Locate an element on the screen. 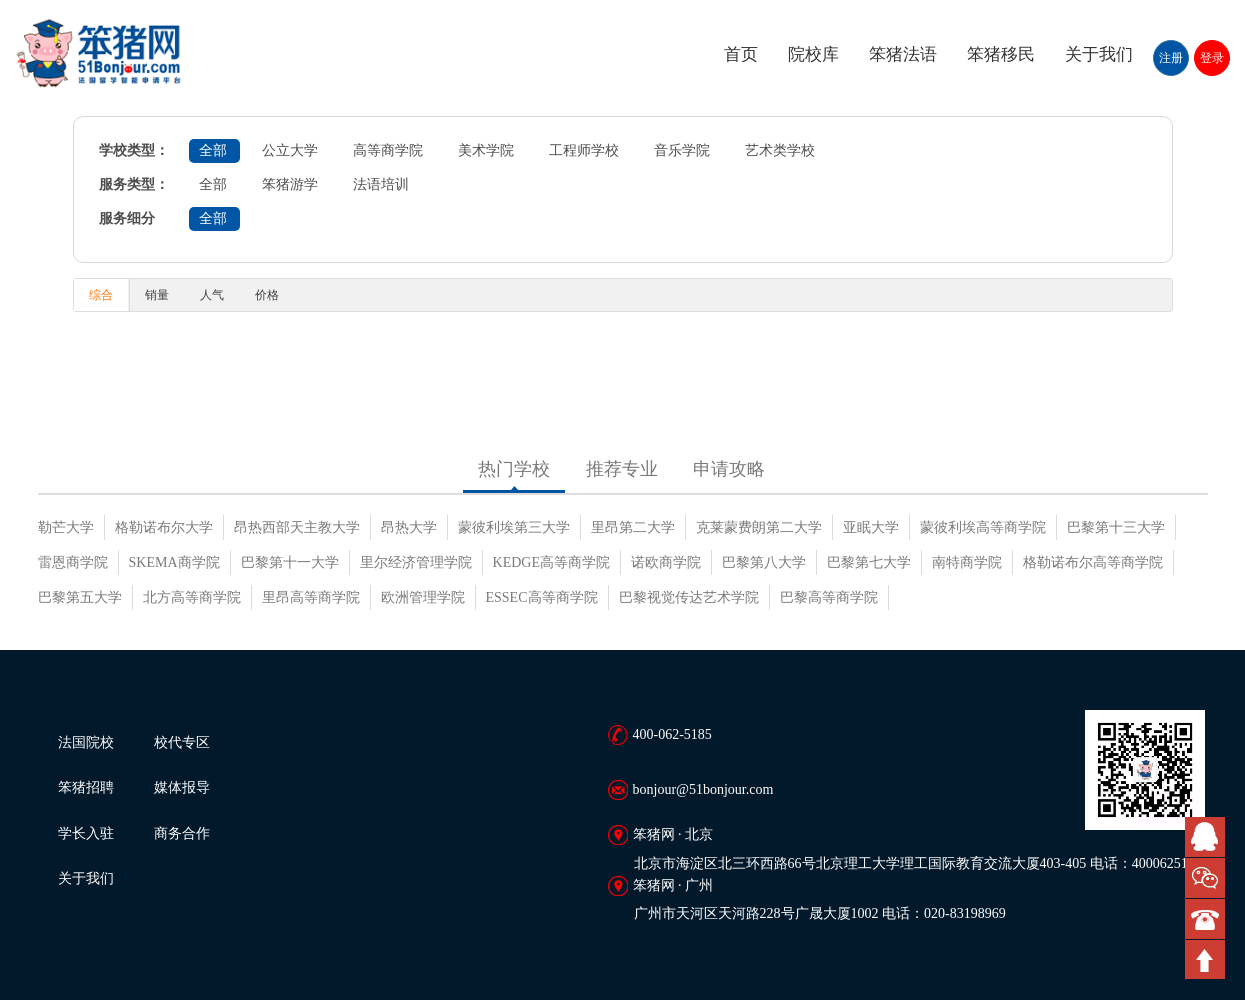 Image resolution: width=1245 pixels, height=1000 pixels. 学长入驻 is located at coordinates (86, 833).